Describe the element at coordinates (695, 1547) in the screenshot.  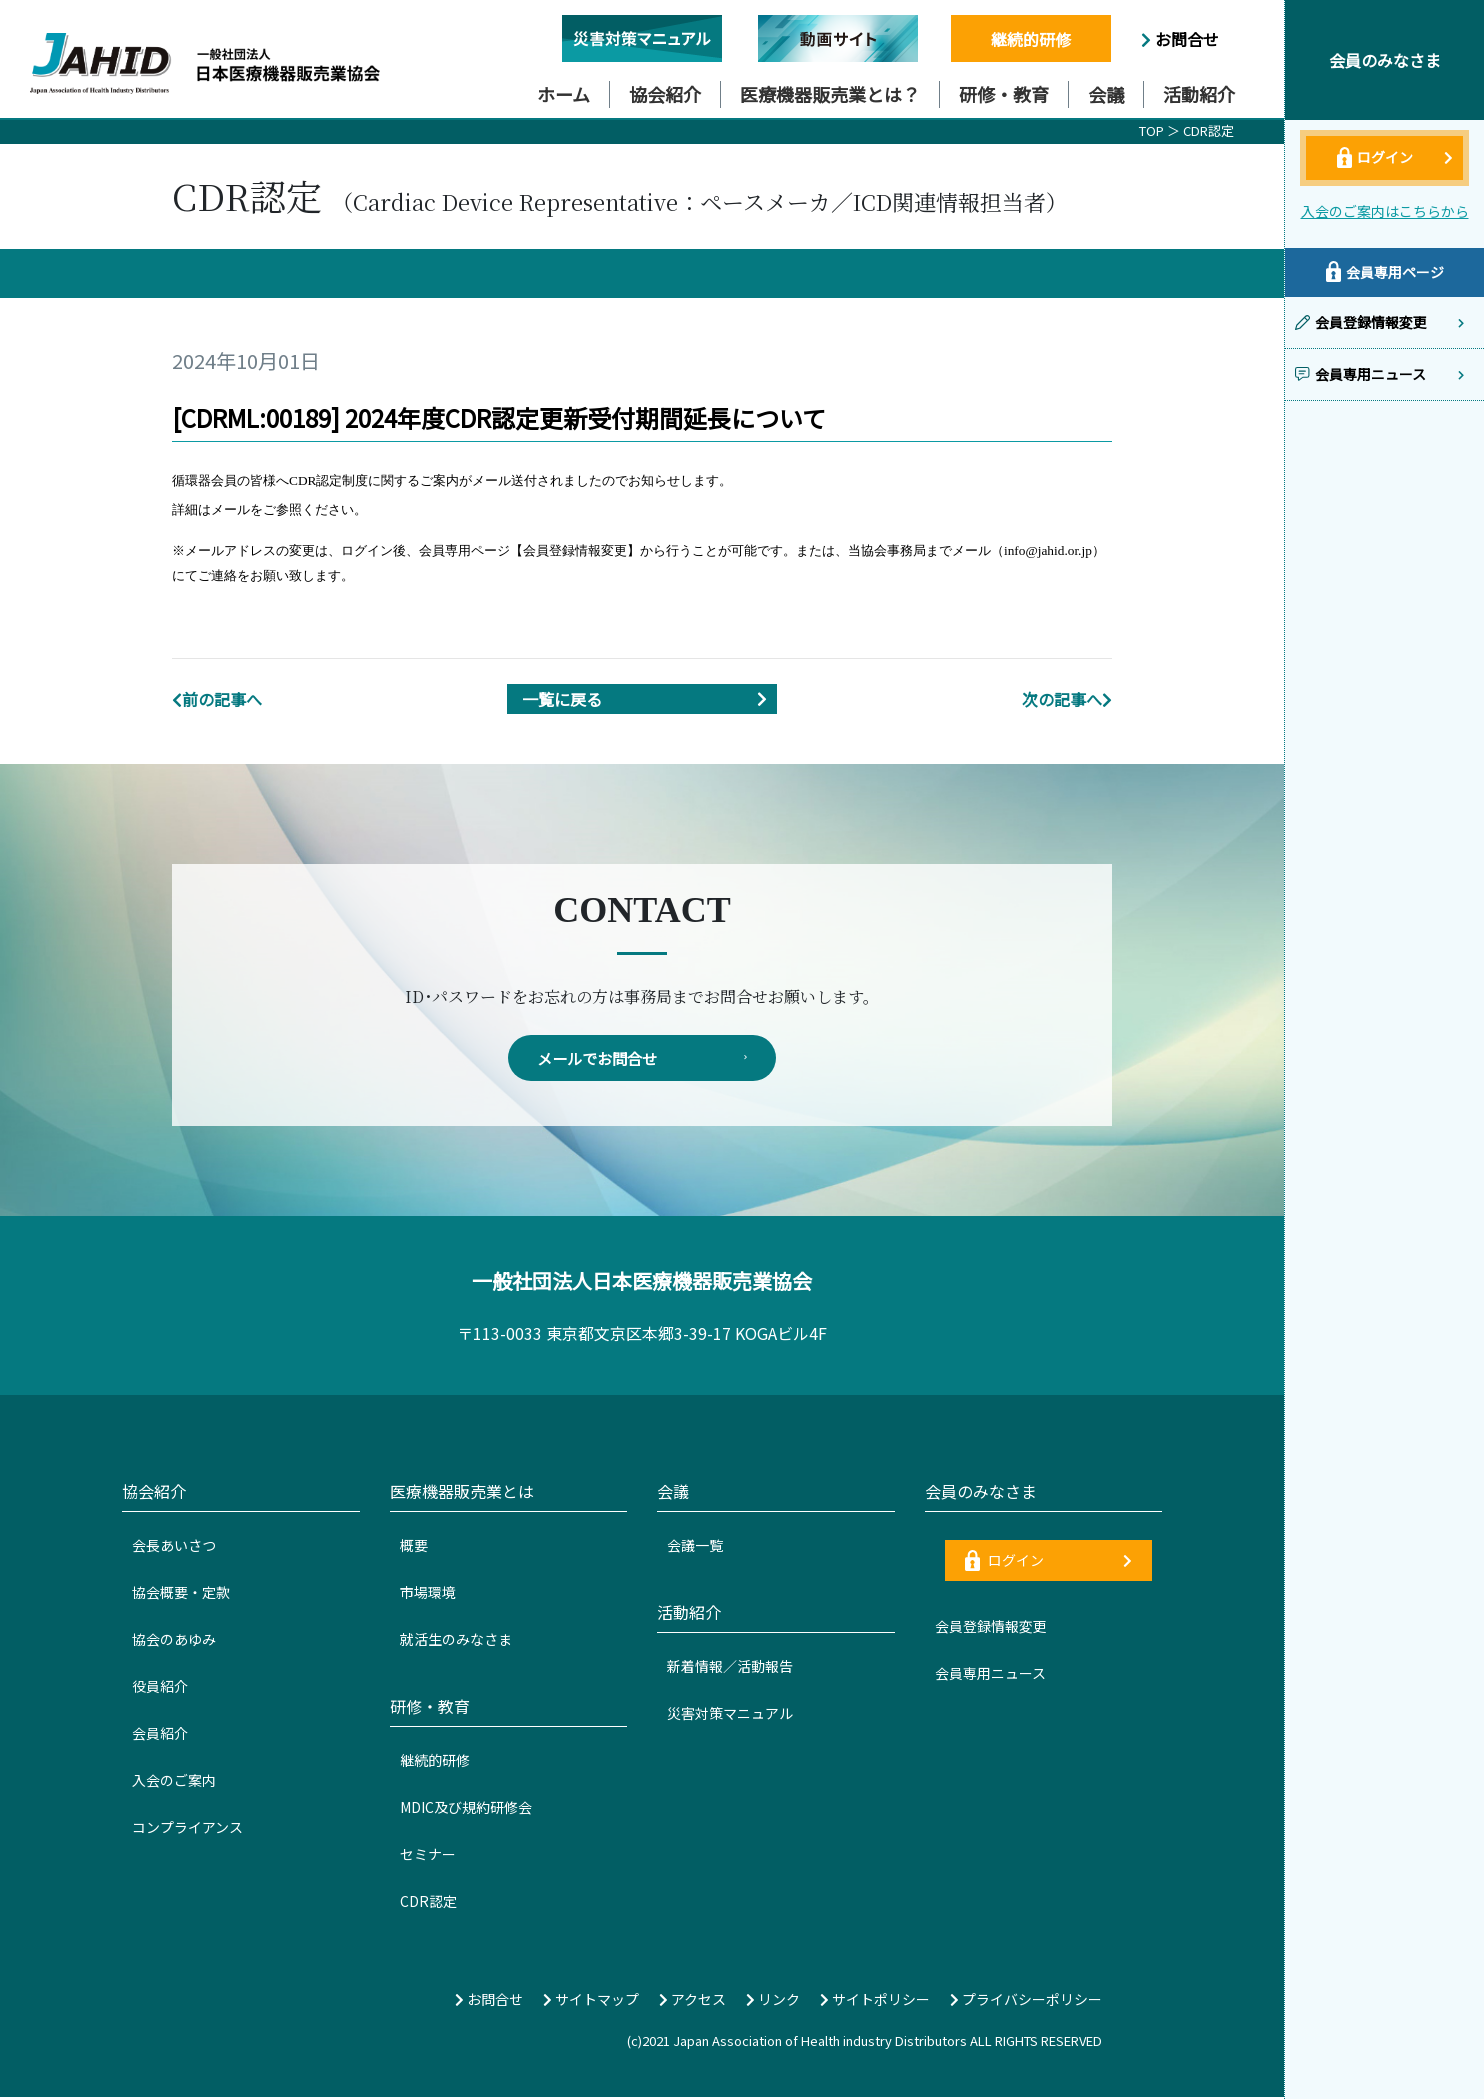
I see `会議一覧` at that location.